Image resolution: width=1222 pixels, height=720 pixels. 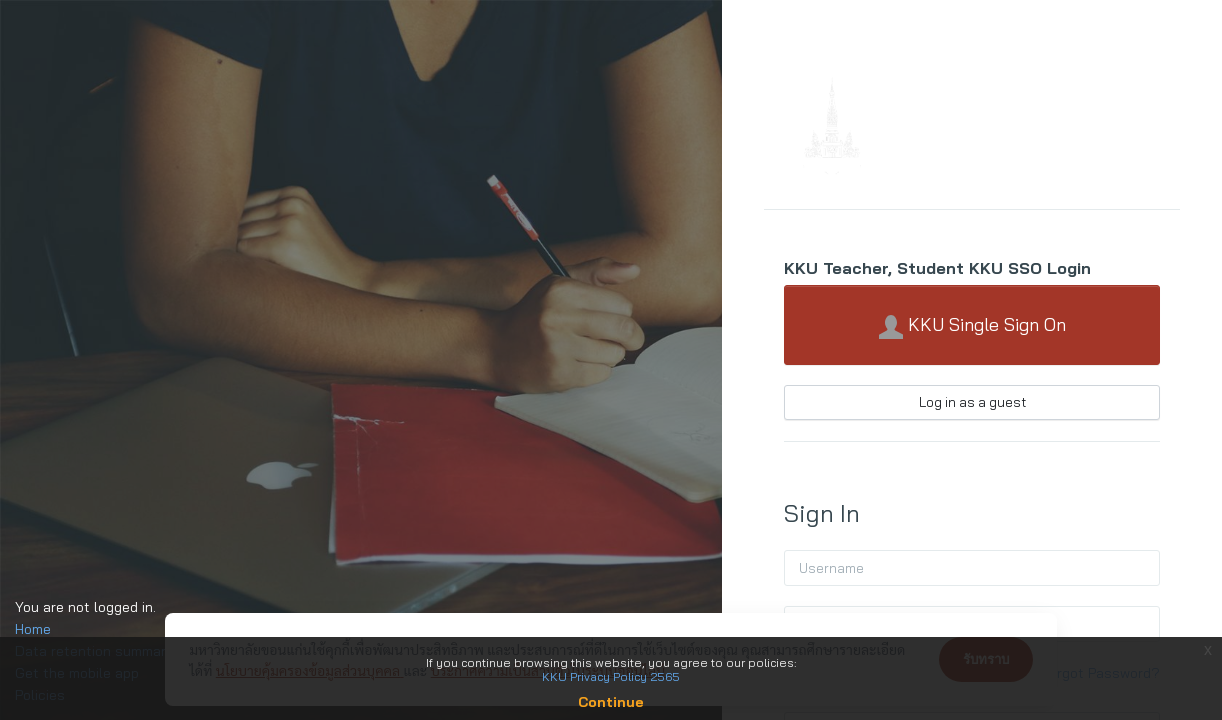 I want to click on Continue, so click(x=611, y=702).